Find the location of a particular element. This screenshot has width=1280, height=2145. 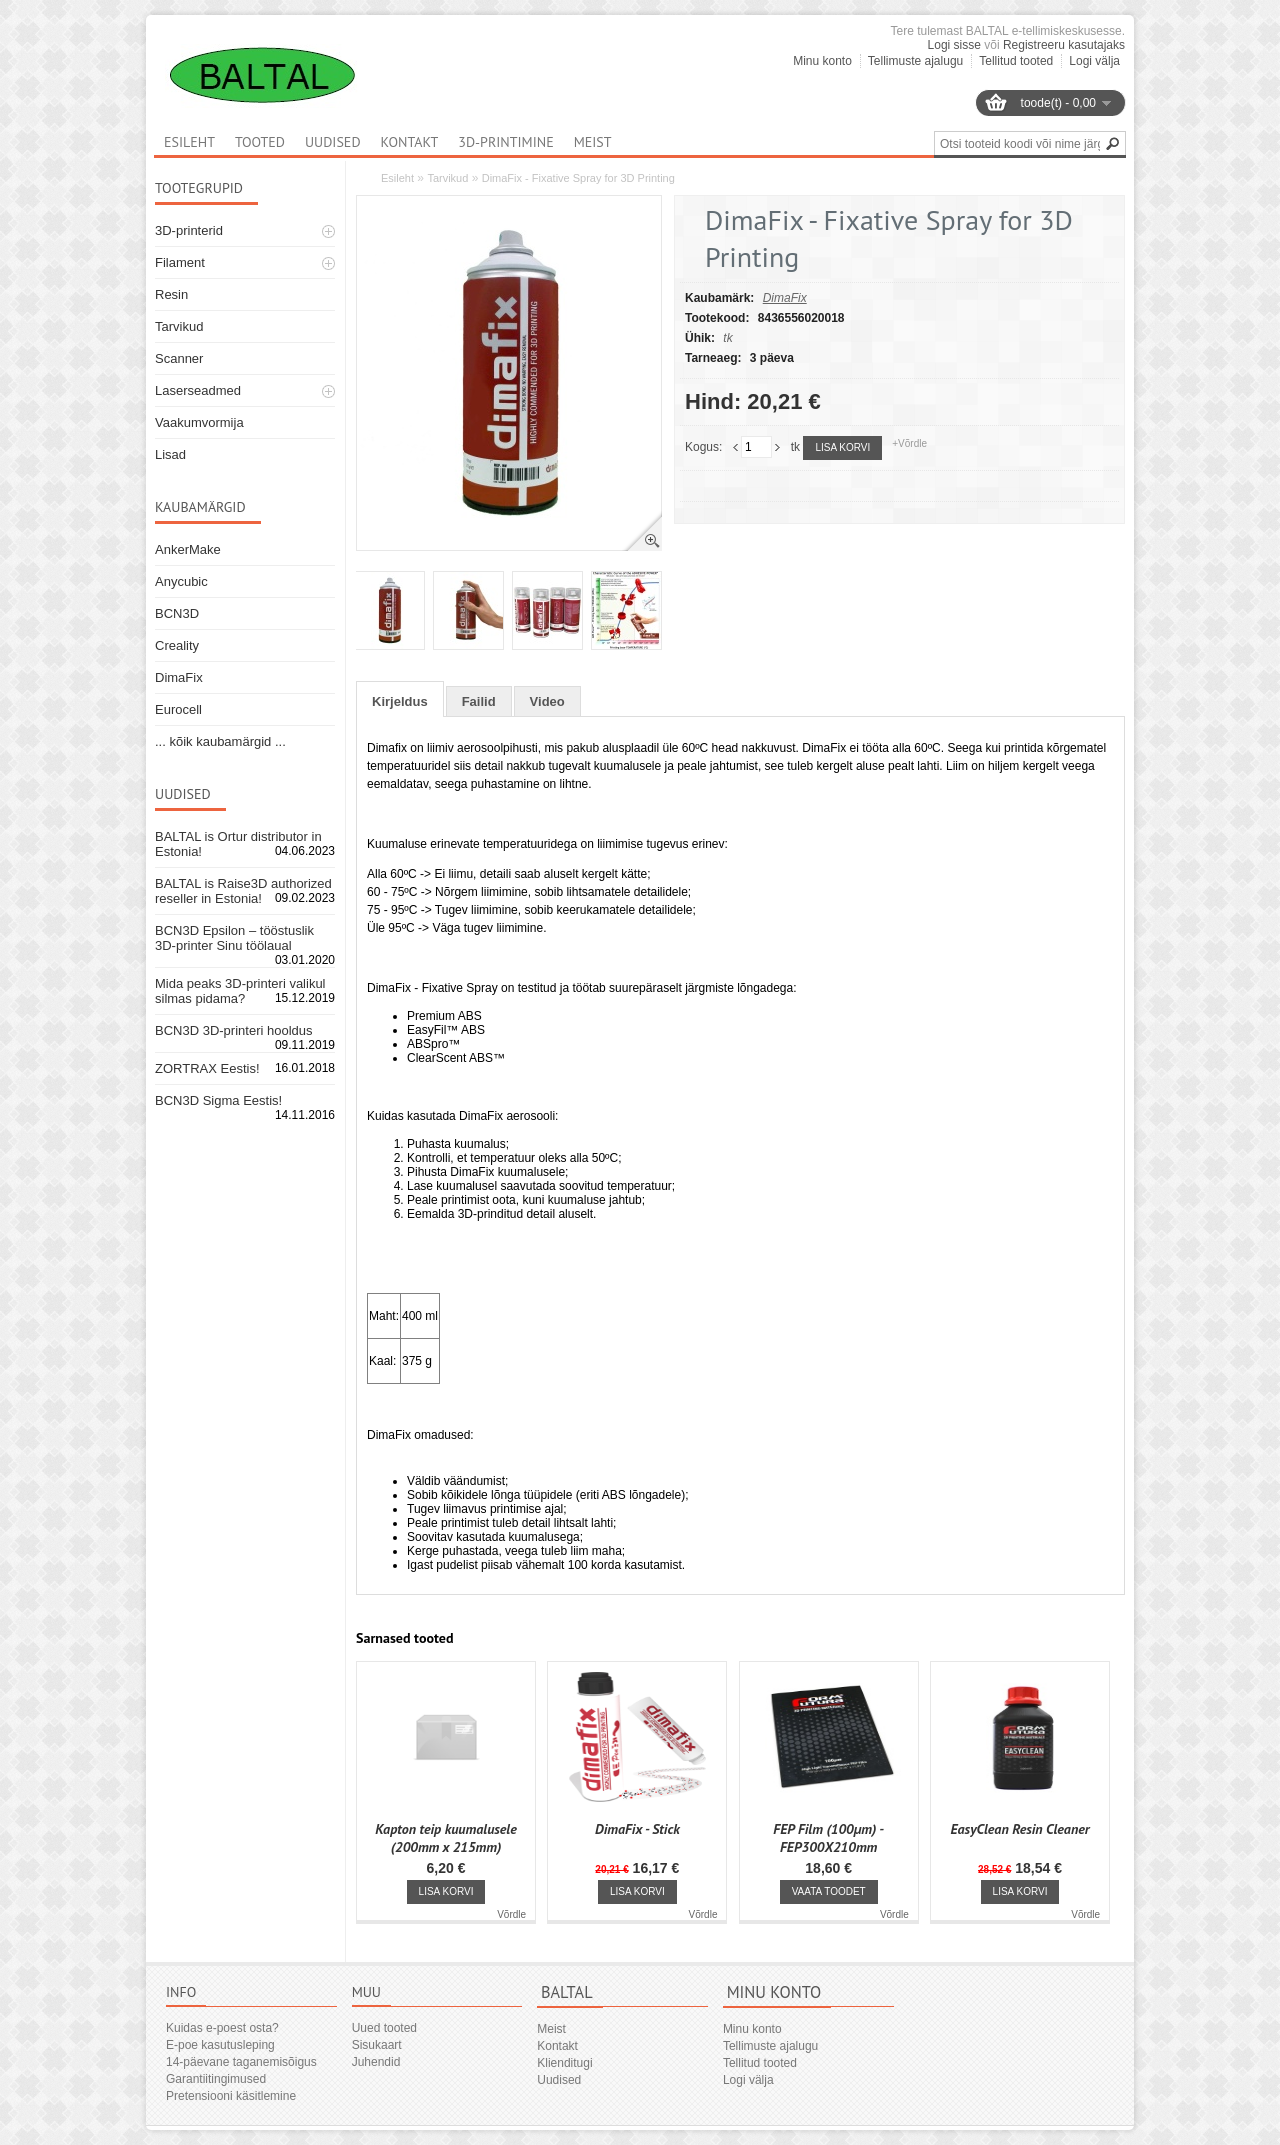

Võrdle is located at coordinates (511, 1914).